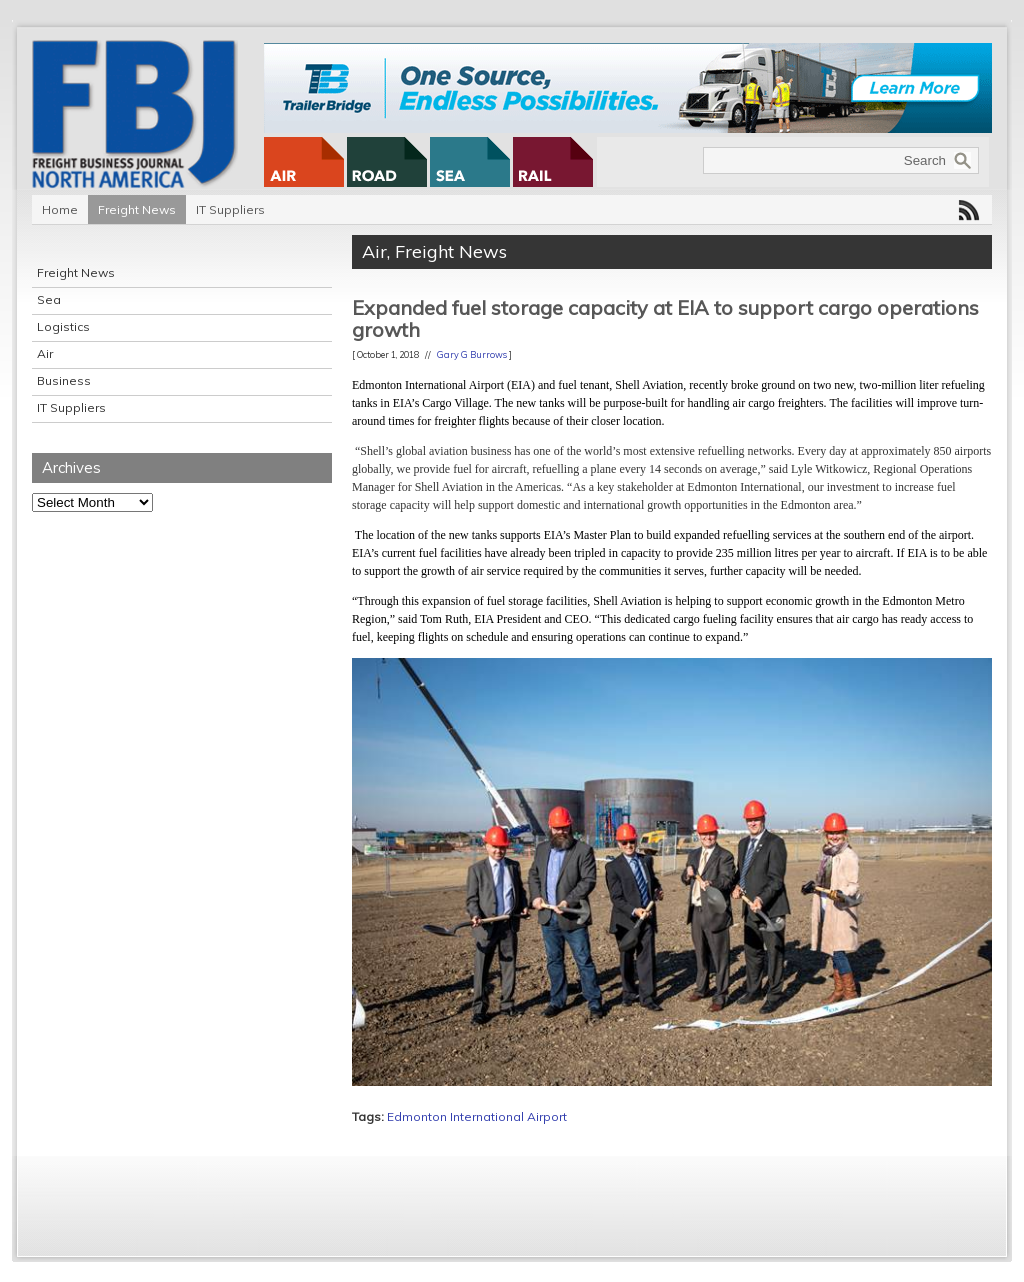 This screenshot has height=1282, width=1024. Describe the element at coordinates (137, 209) in the screenshot. I see `Freight News` at that location.